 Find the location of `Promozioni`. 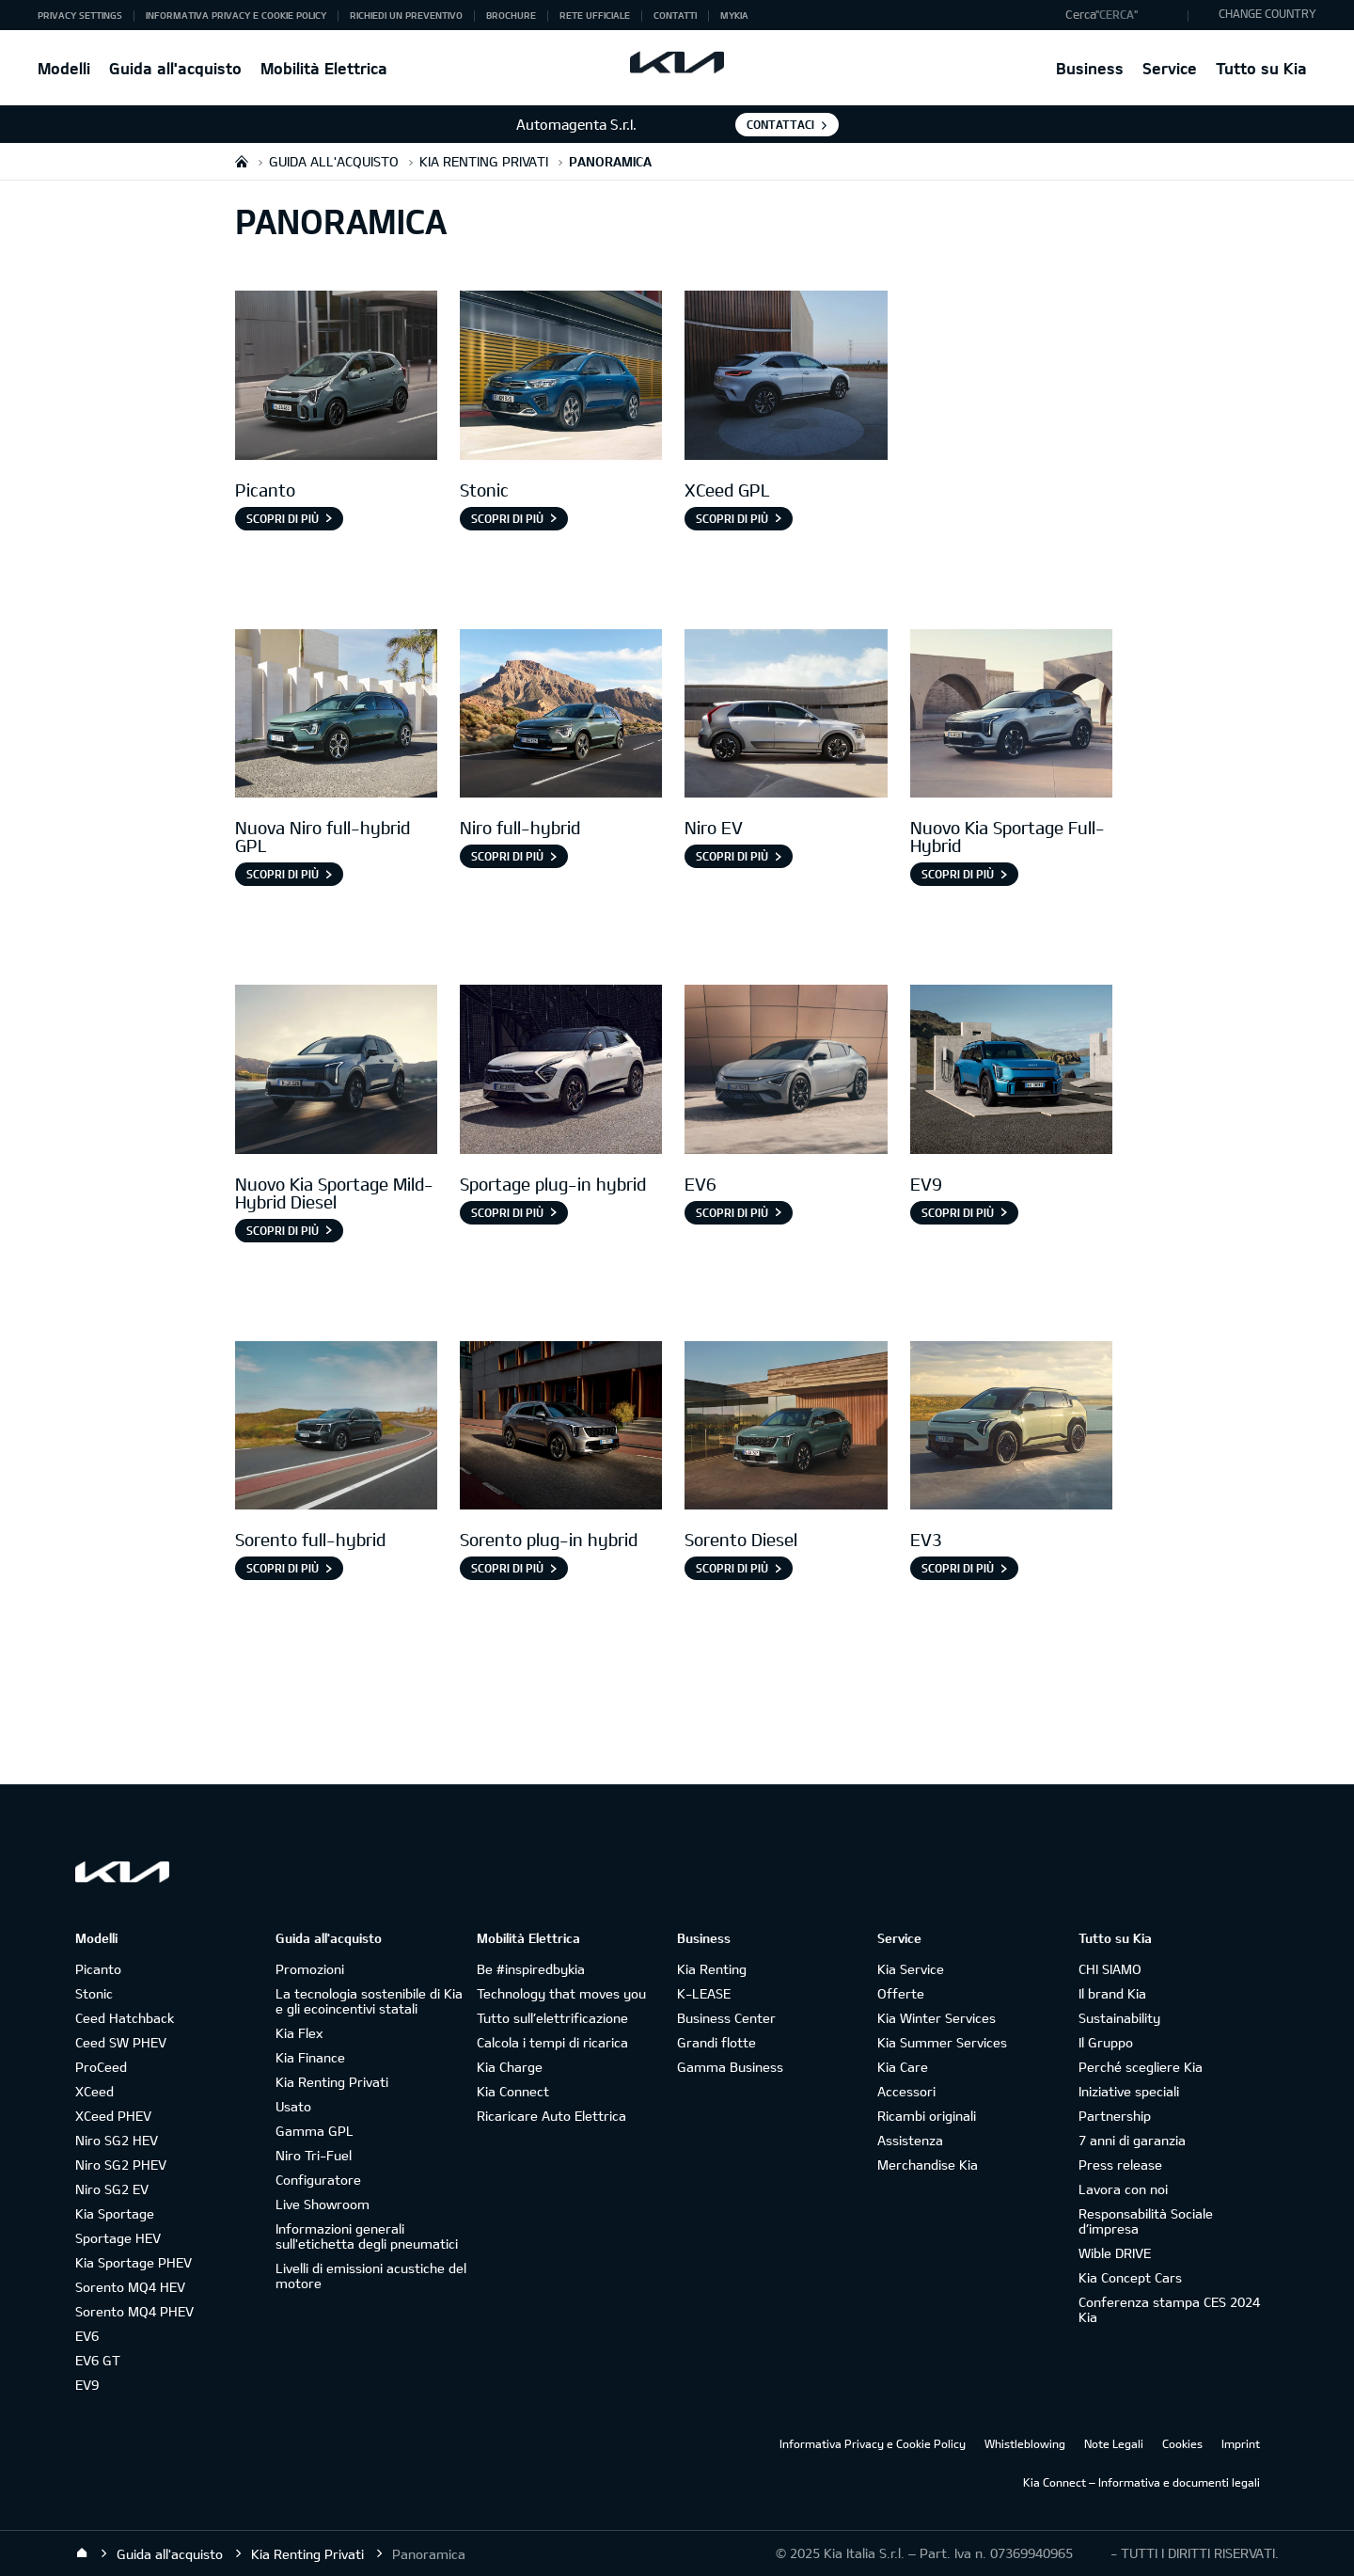

Promozioni is located at coordinates (310, 1969).